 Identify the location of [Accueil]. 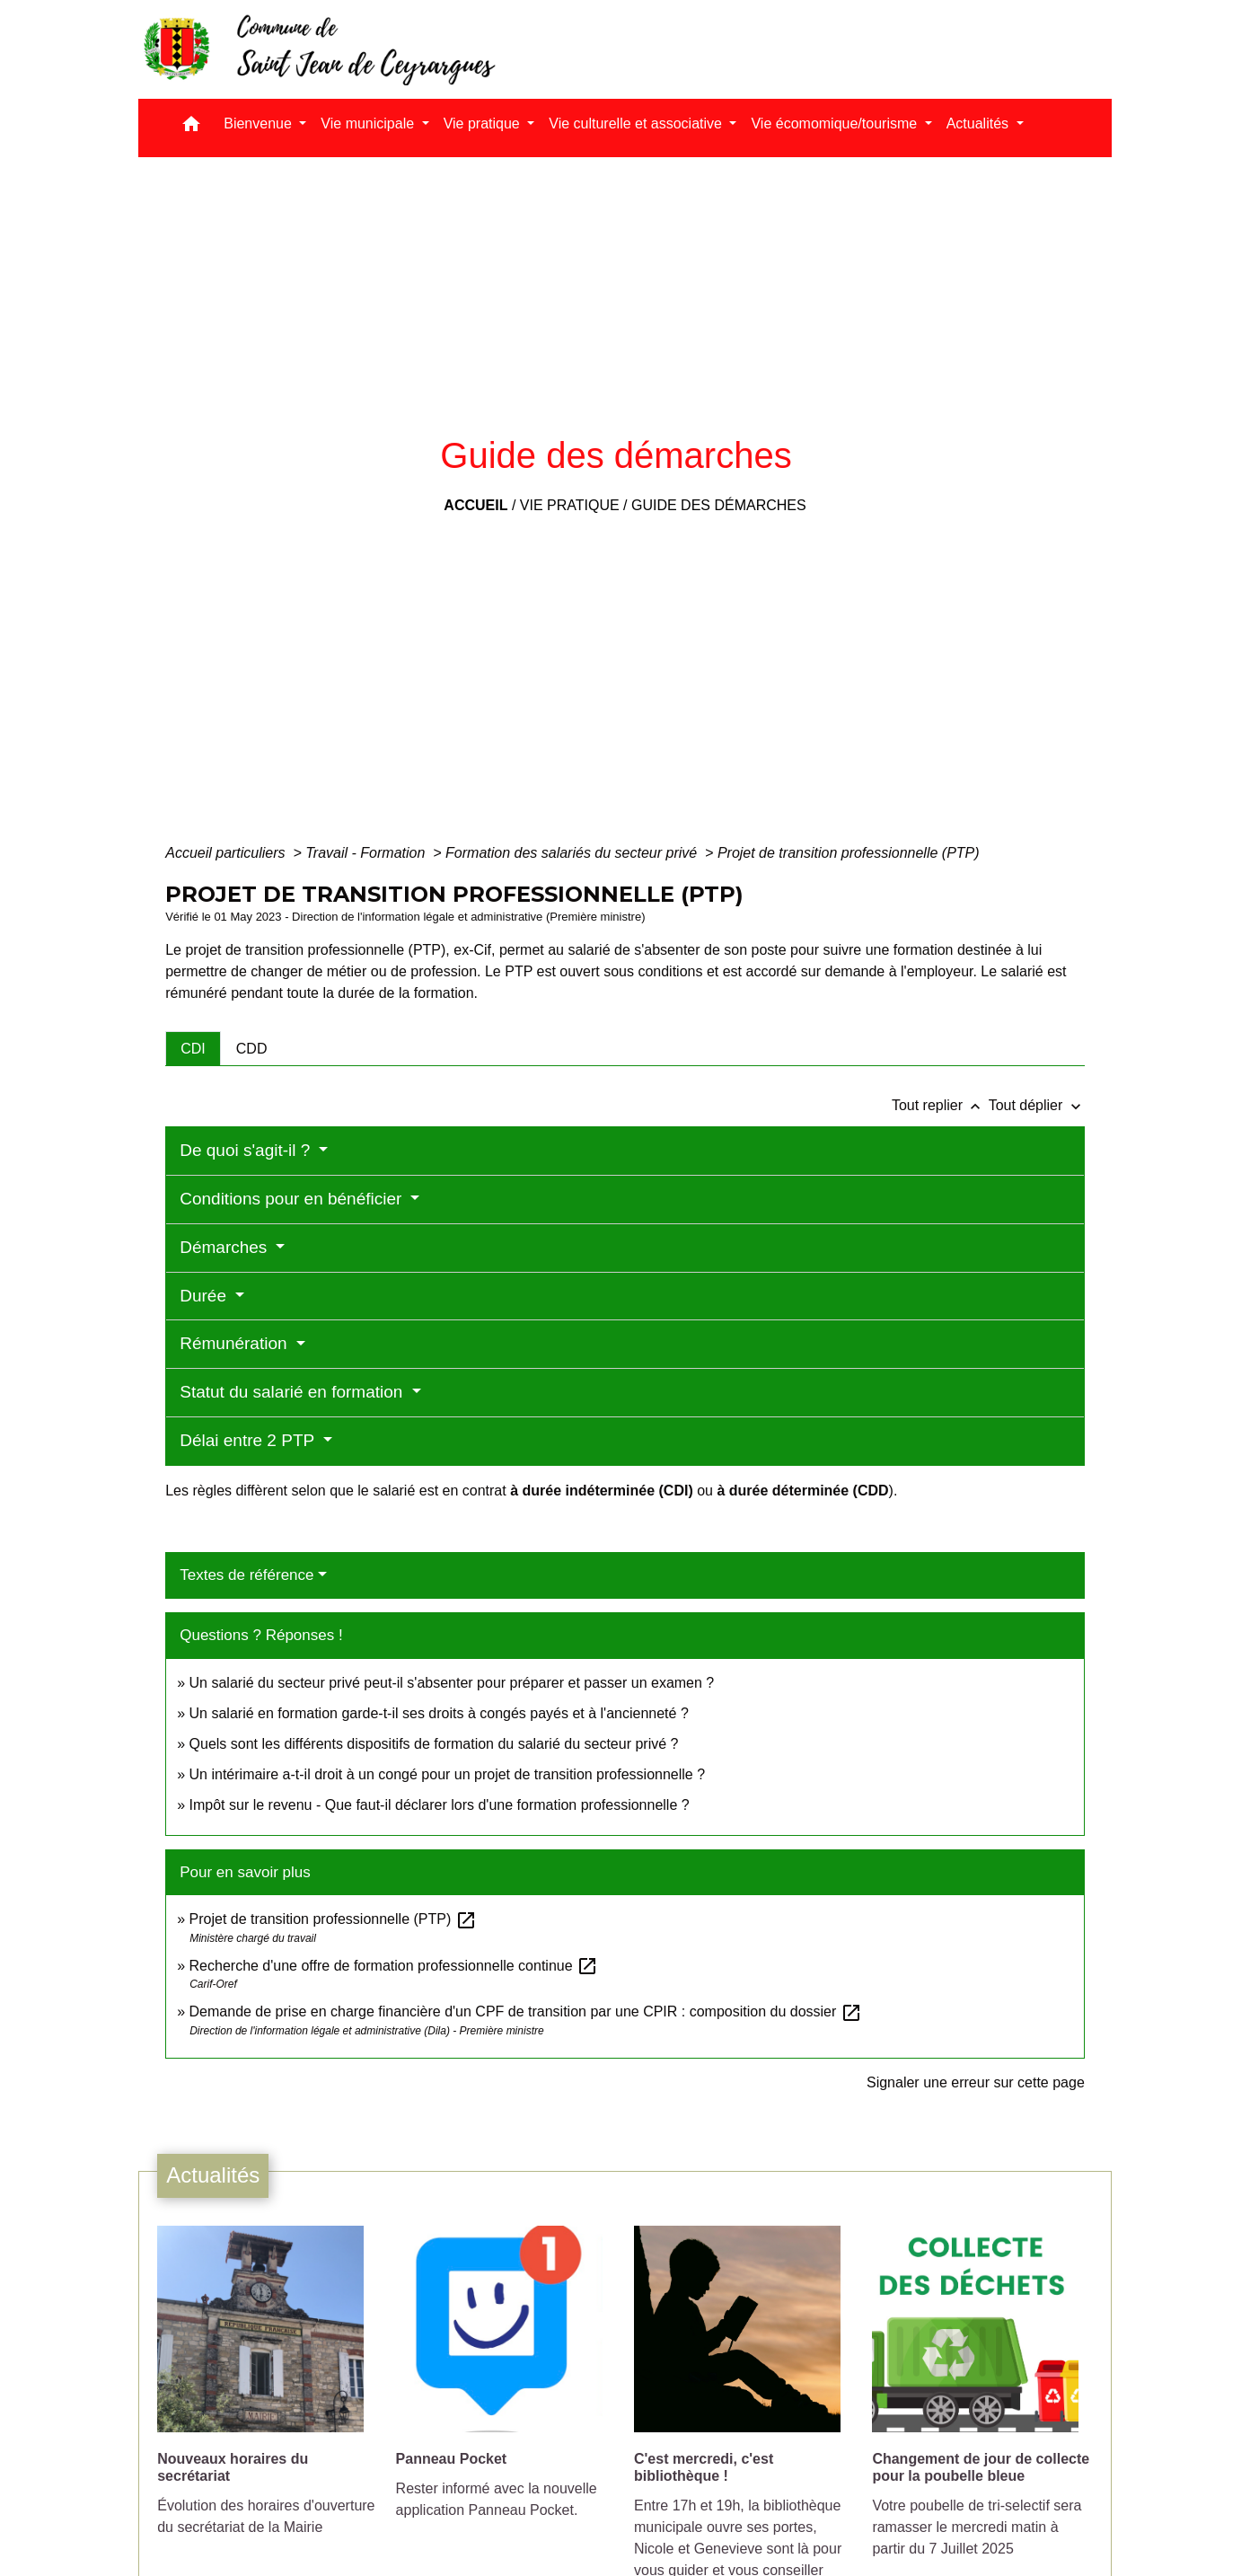
(317, 49).